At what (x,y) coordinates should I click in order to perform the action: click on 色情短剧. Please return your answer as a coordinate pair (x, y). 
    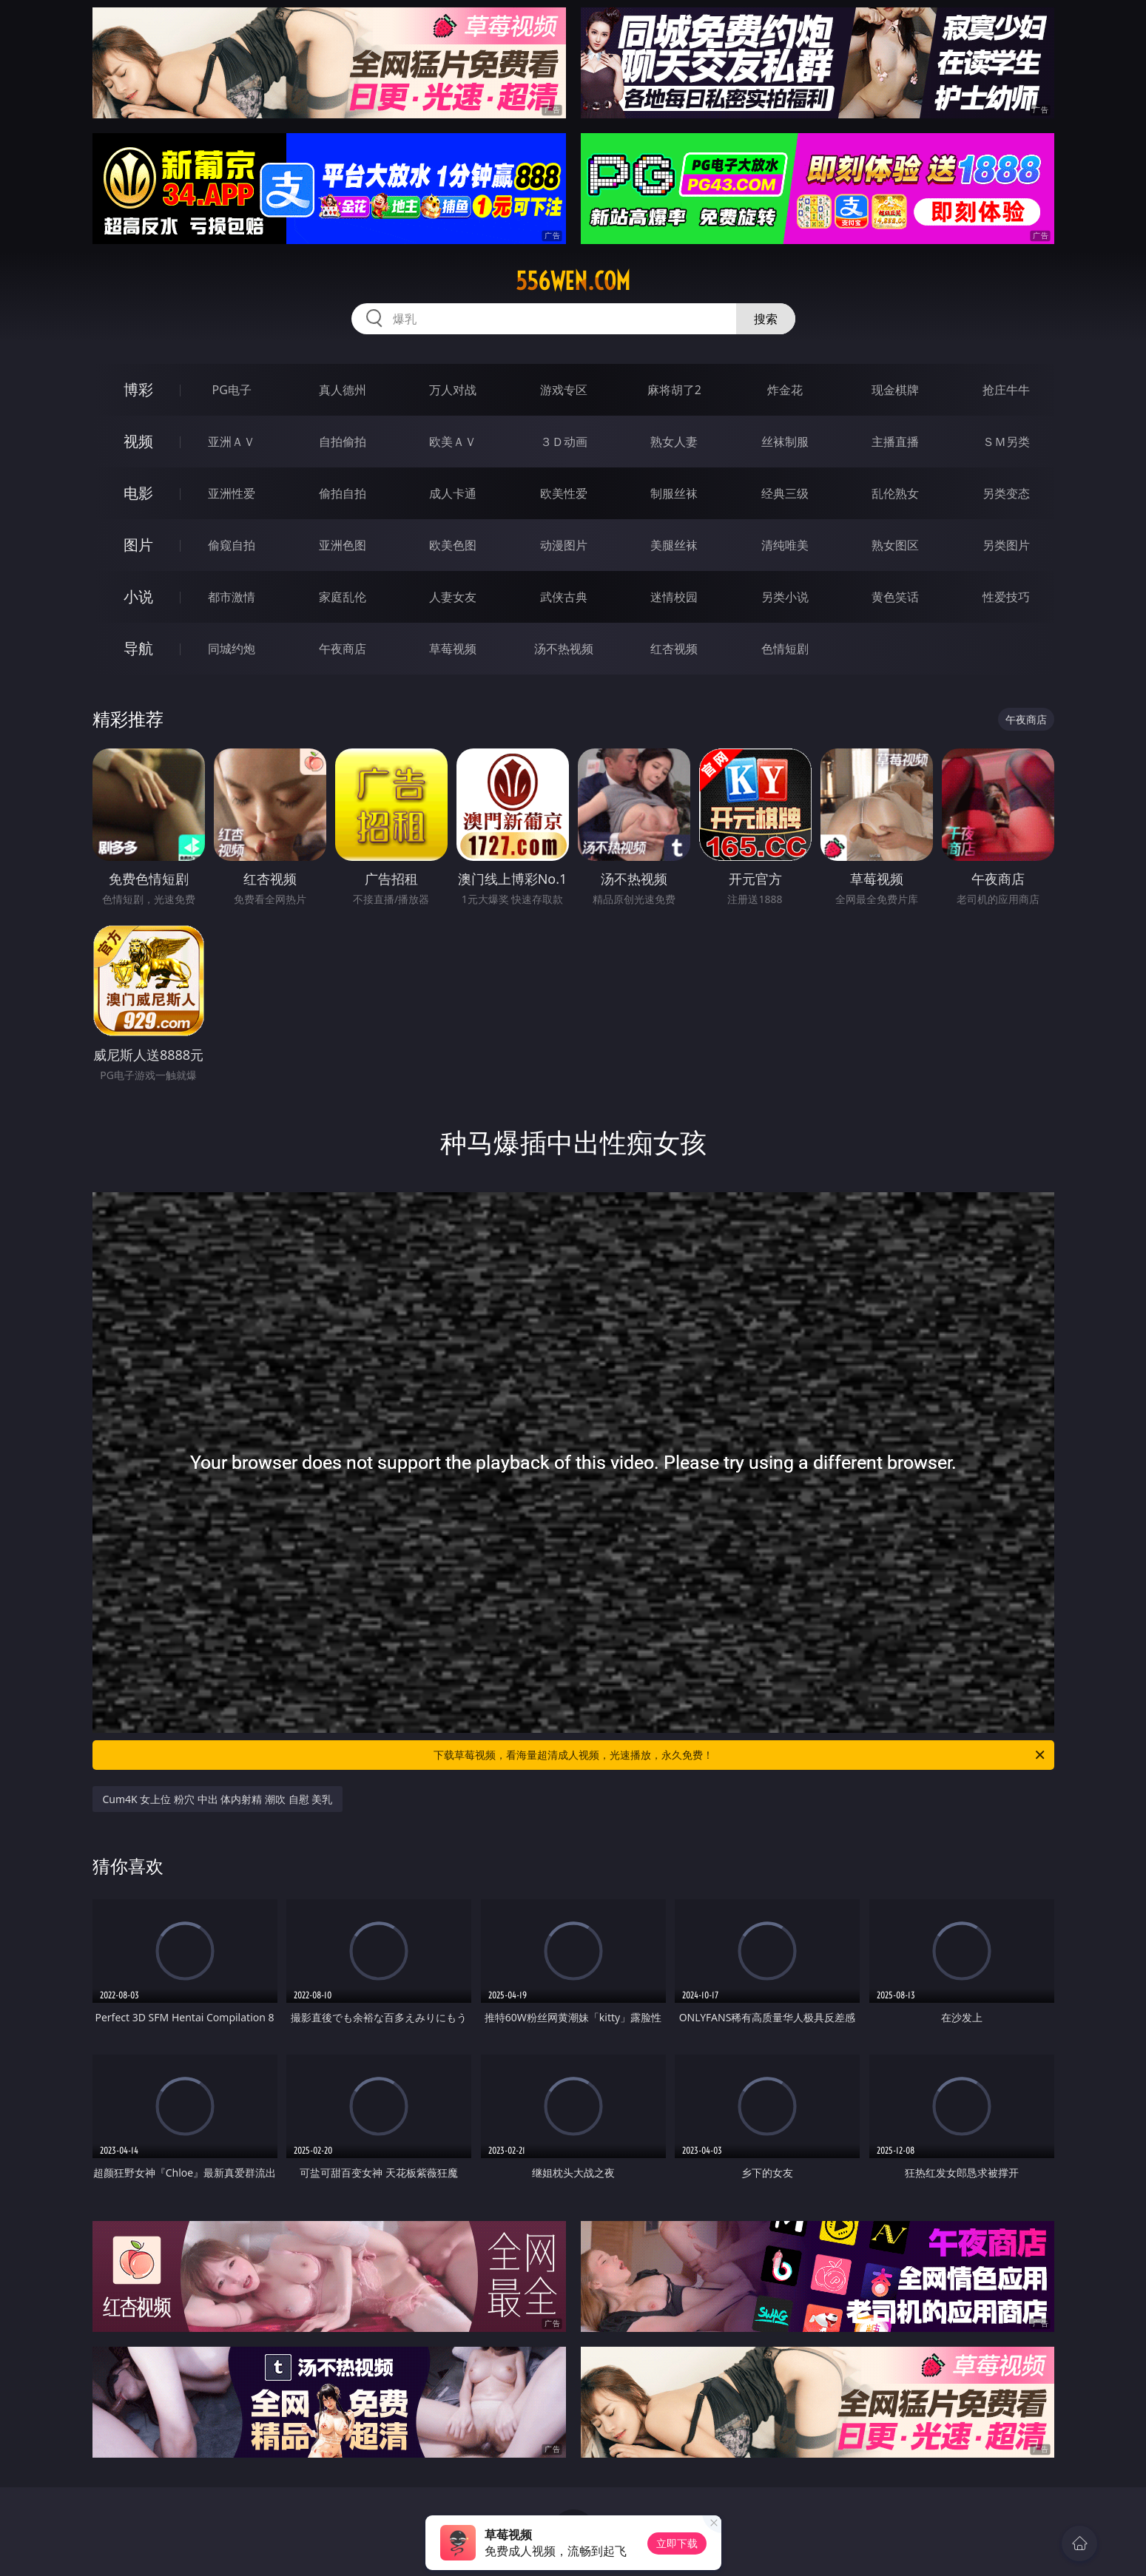
    Looking at the image, I should click on (785, 648).